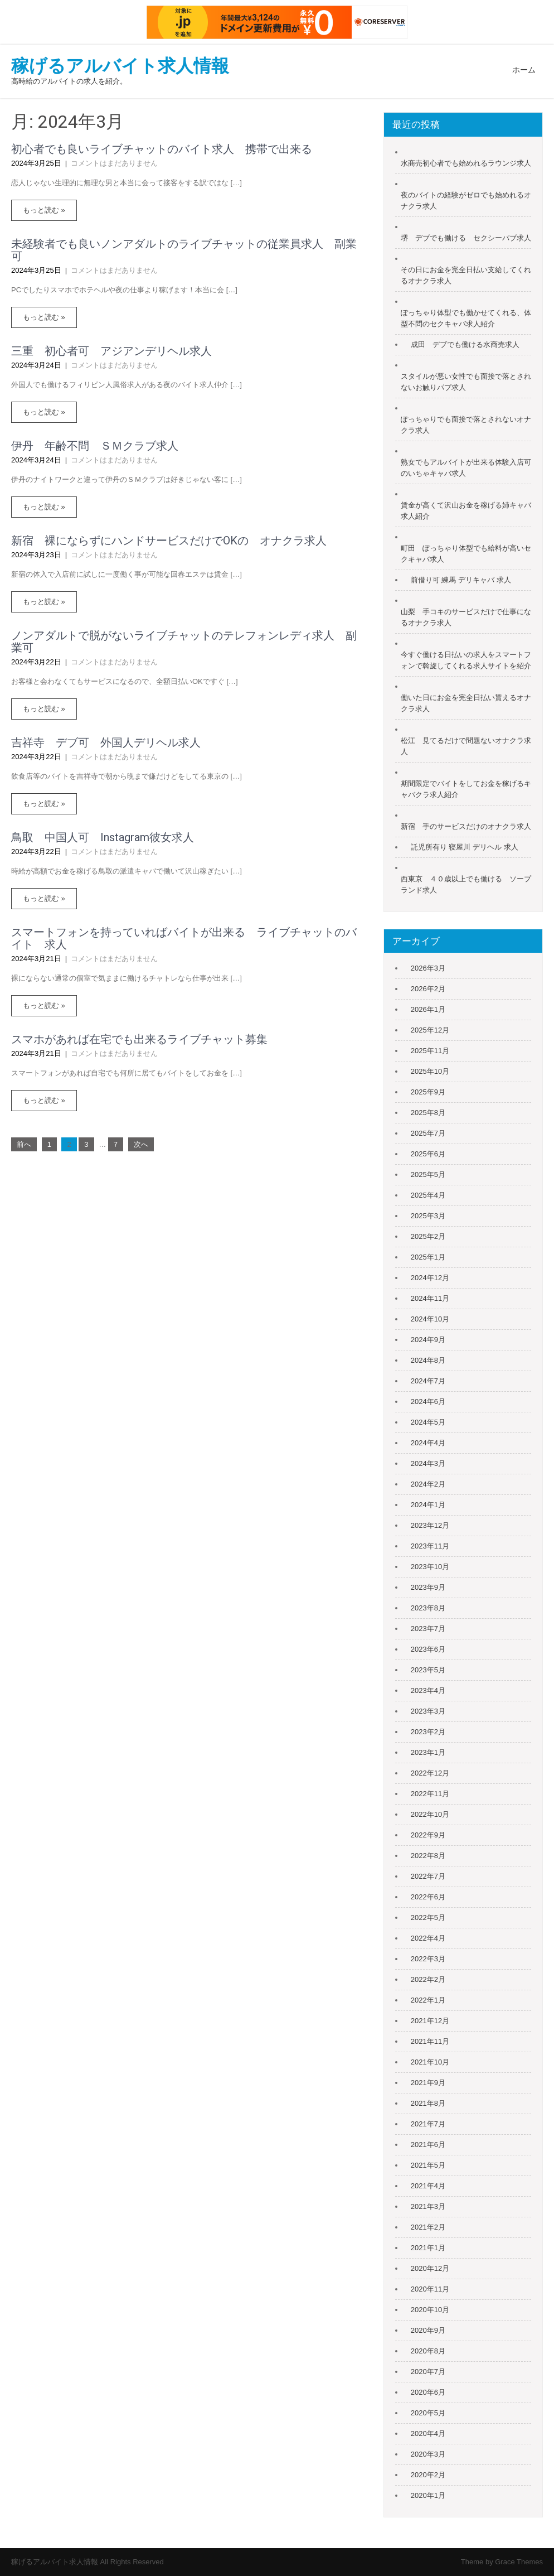  I want to click on 2020年8月, so click(428, 2351).